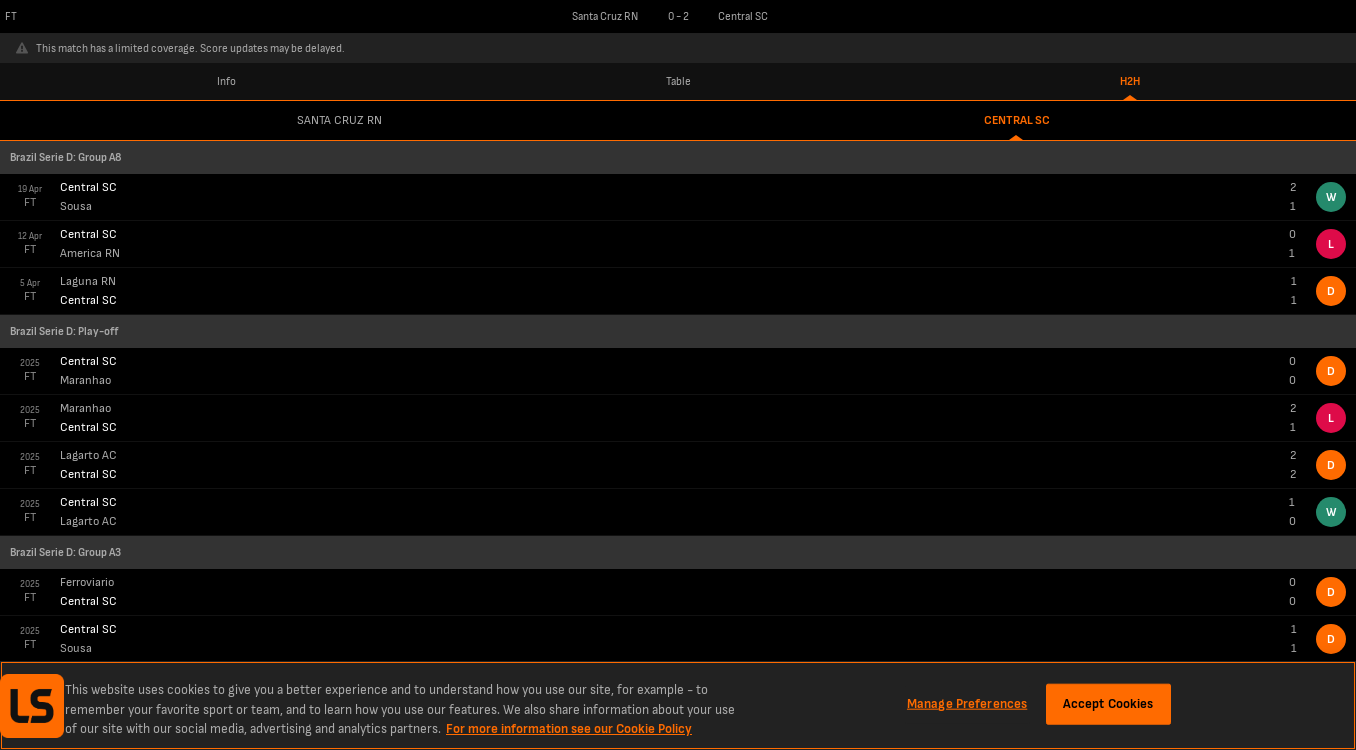 Image resolution: width=1356 pixels, height=750 pixels. I want to click on [region], so click(678, 705).